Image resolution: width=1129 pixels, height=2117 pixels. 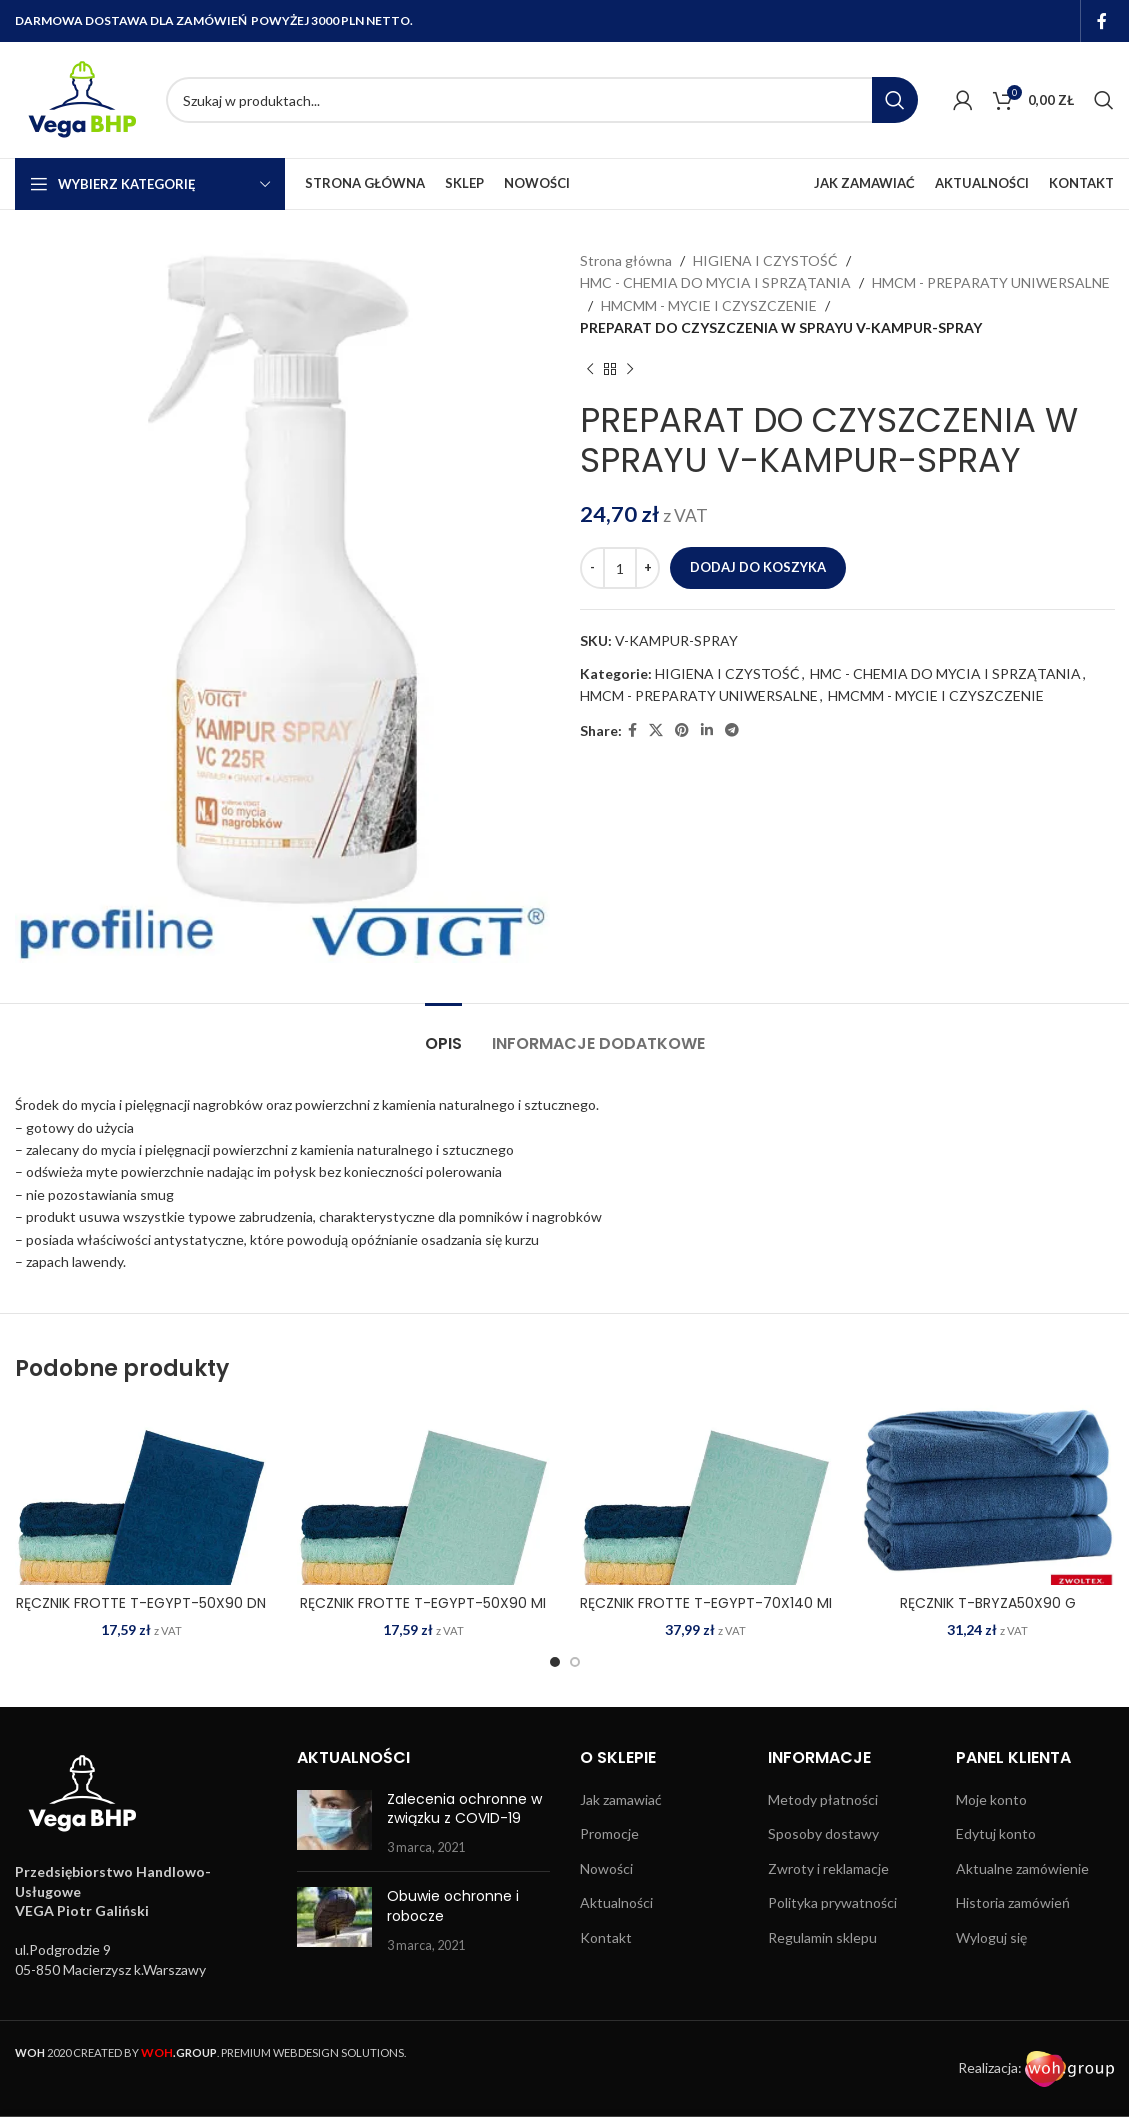 What do you see at coordinates (709, 305) in the screenshot?
I see `HMCMM - MYCIE I CZYSZCZENIE` at bounding box center [709, 305].